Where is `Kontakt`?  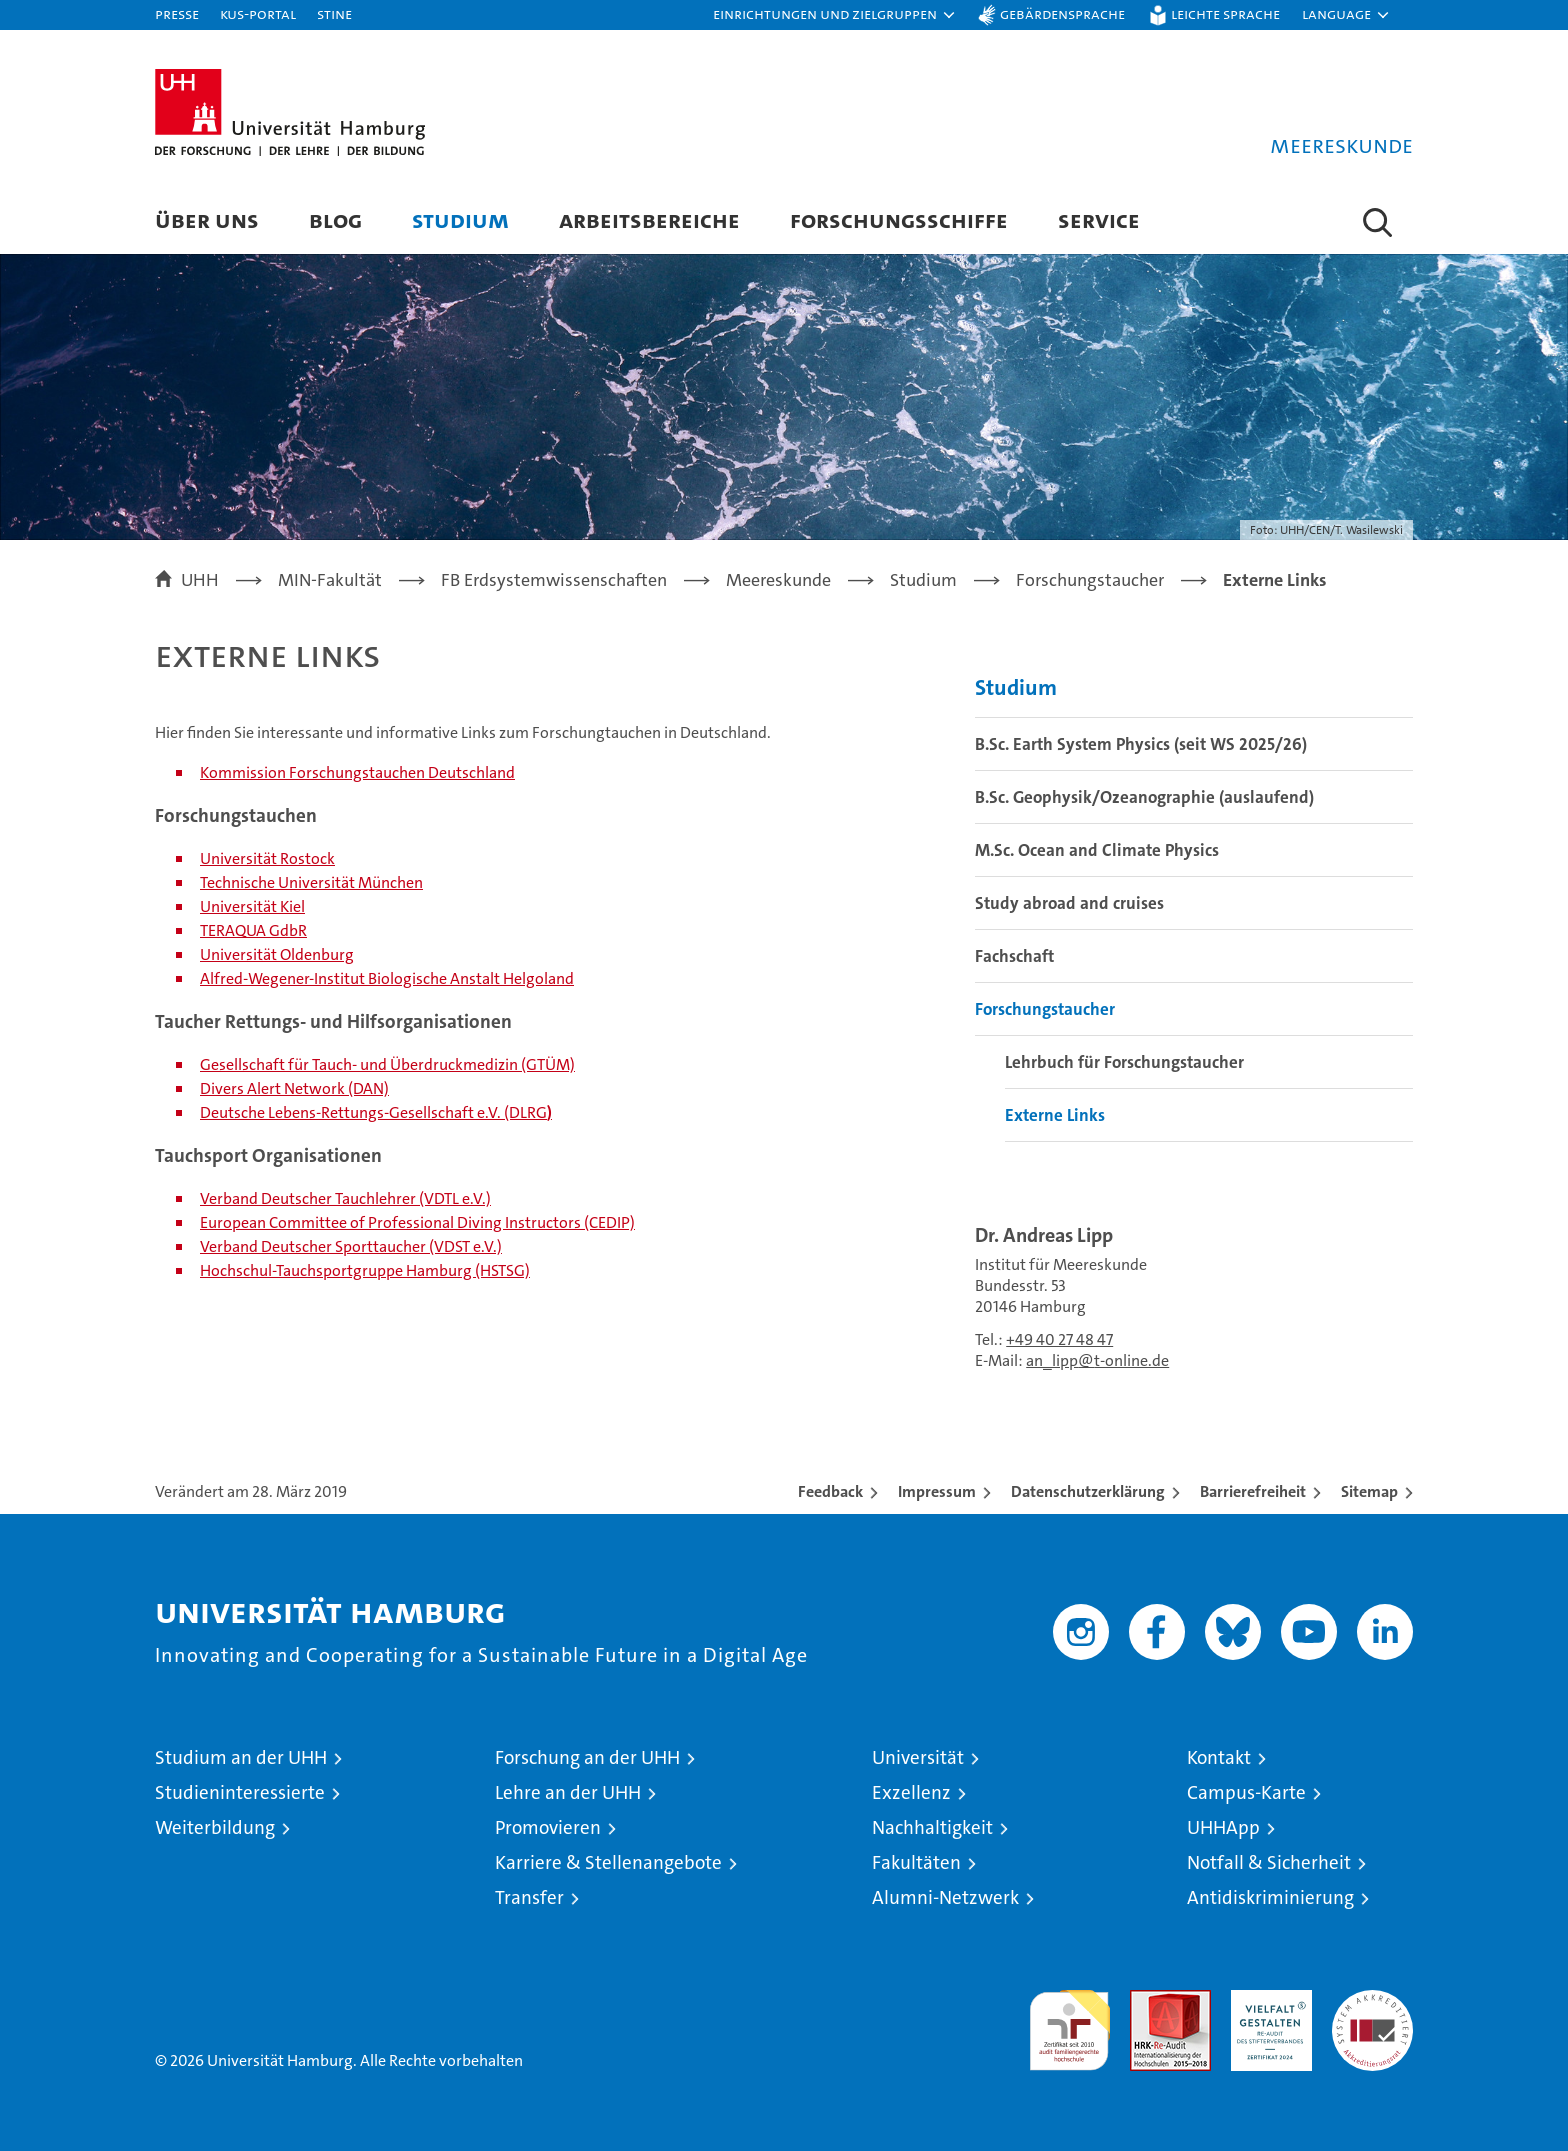 Kontakt is located at coordinates (1219, 1757).